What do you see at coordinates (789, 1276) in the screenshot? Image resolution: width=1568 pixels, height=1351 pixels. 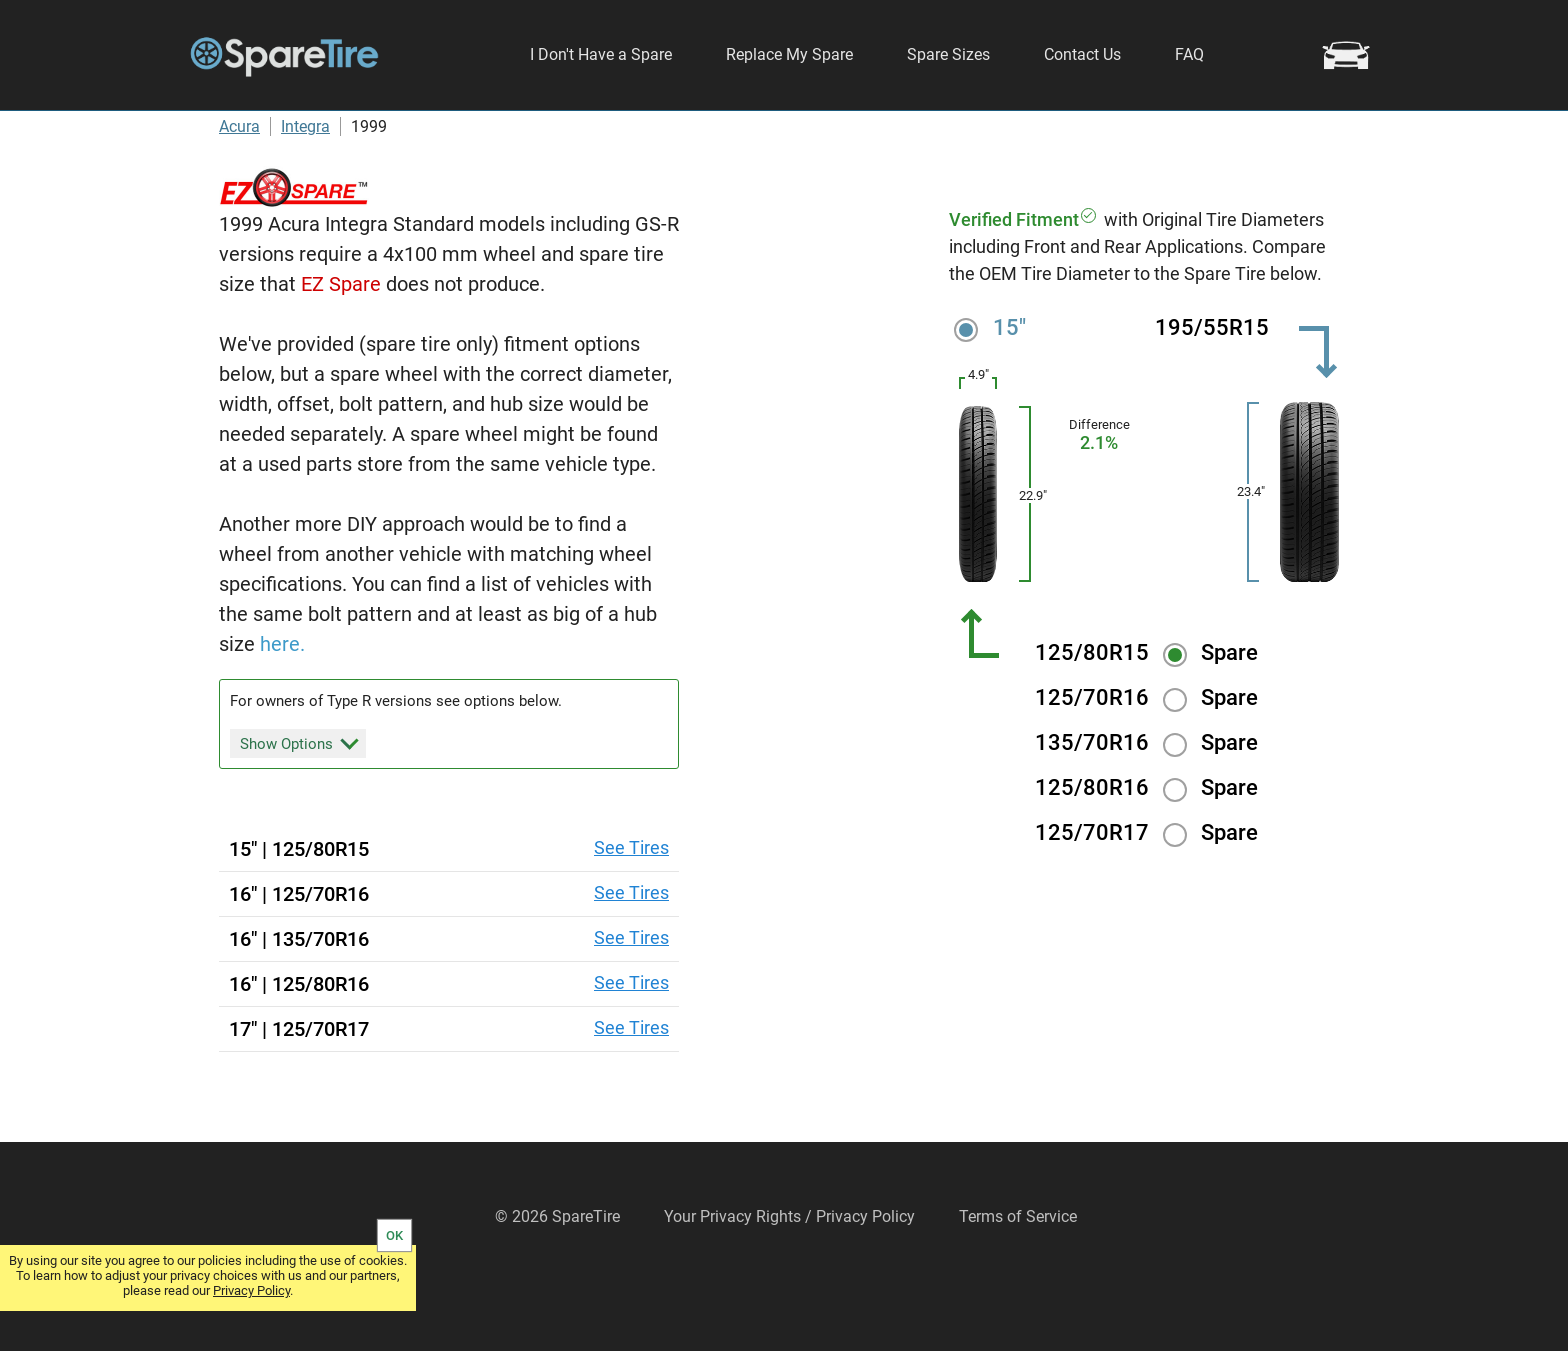 I see `Your Privacy Rights / Privacy Policy` at bounding box center [789, 1276].